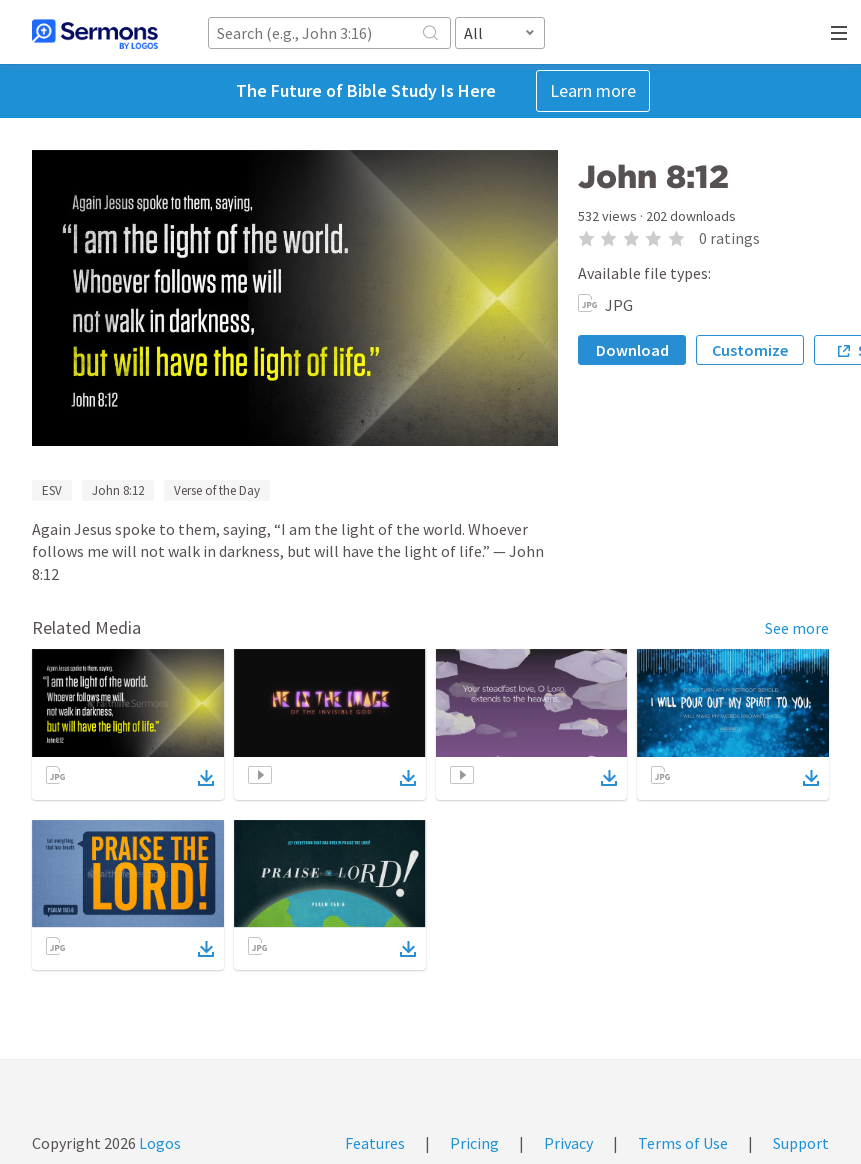 This screenshot has width=861, height=1164. Describe the element at coordinates (217, 490) in the screenshot. I see `Verse of the Day` at that location.